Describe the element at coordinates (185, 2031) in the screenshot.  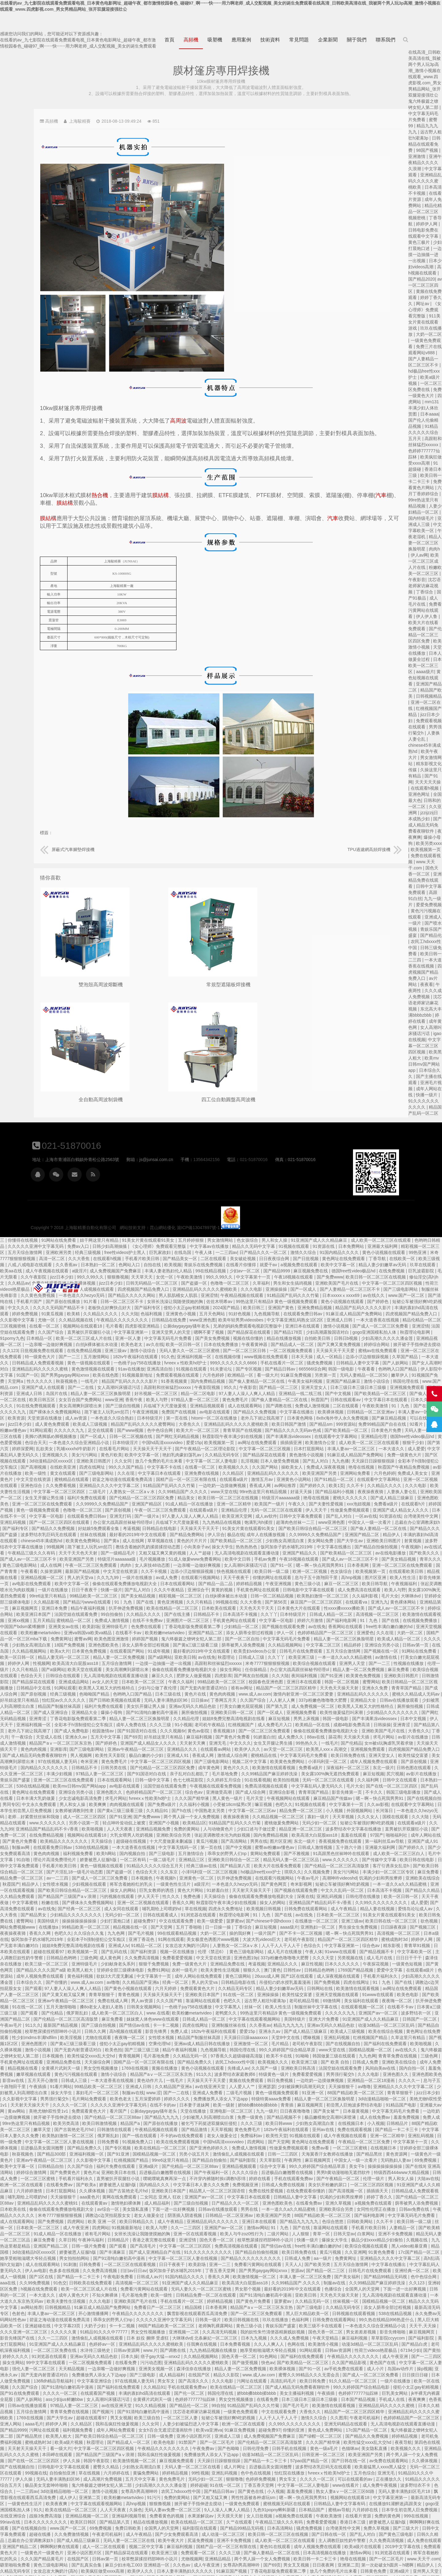
I see `日韩一级免费` at that location.